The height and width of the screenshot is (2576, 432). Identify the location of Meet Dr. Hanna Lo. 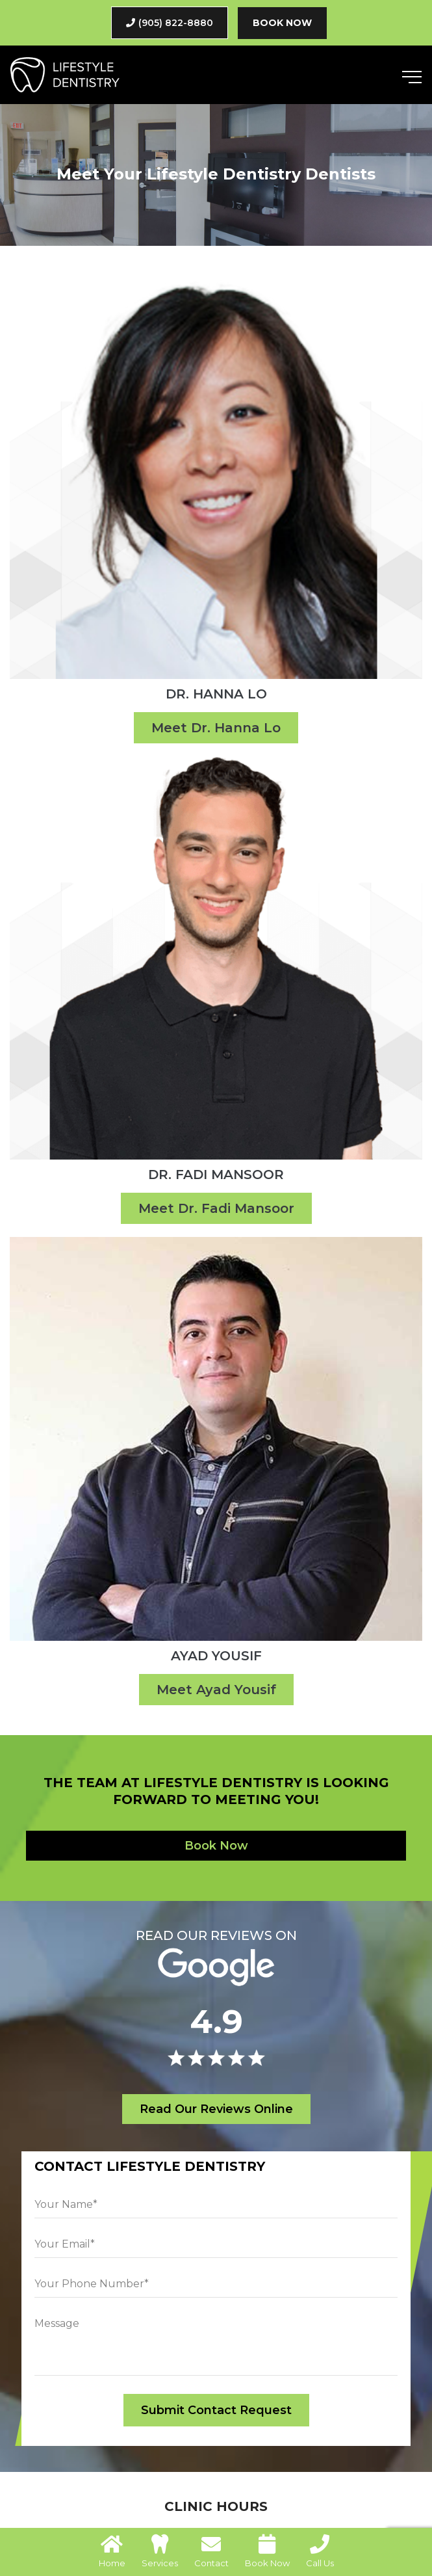
(216, 728).